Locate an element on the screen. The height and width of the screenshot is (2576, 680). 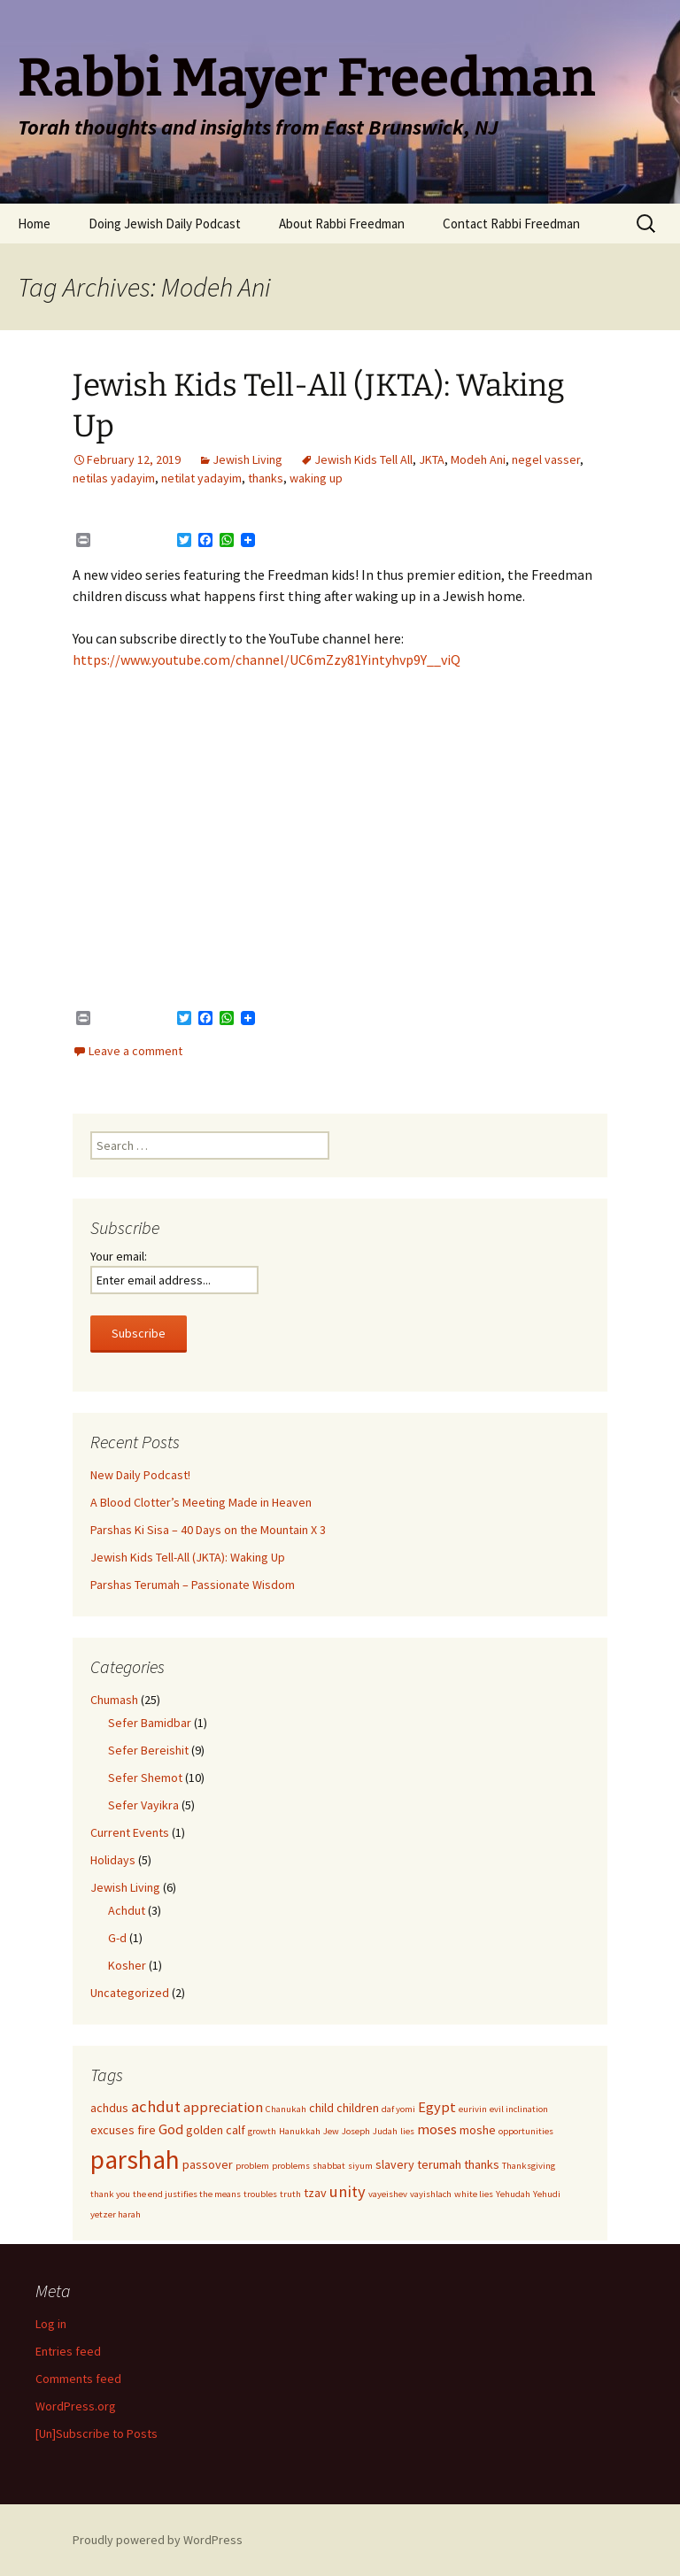
lies [lies (1 item)] is located at coordinates (407, 2131).